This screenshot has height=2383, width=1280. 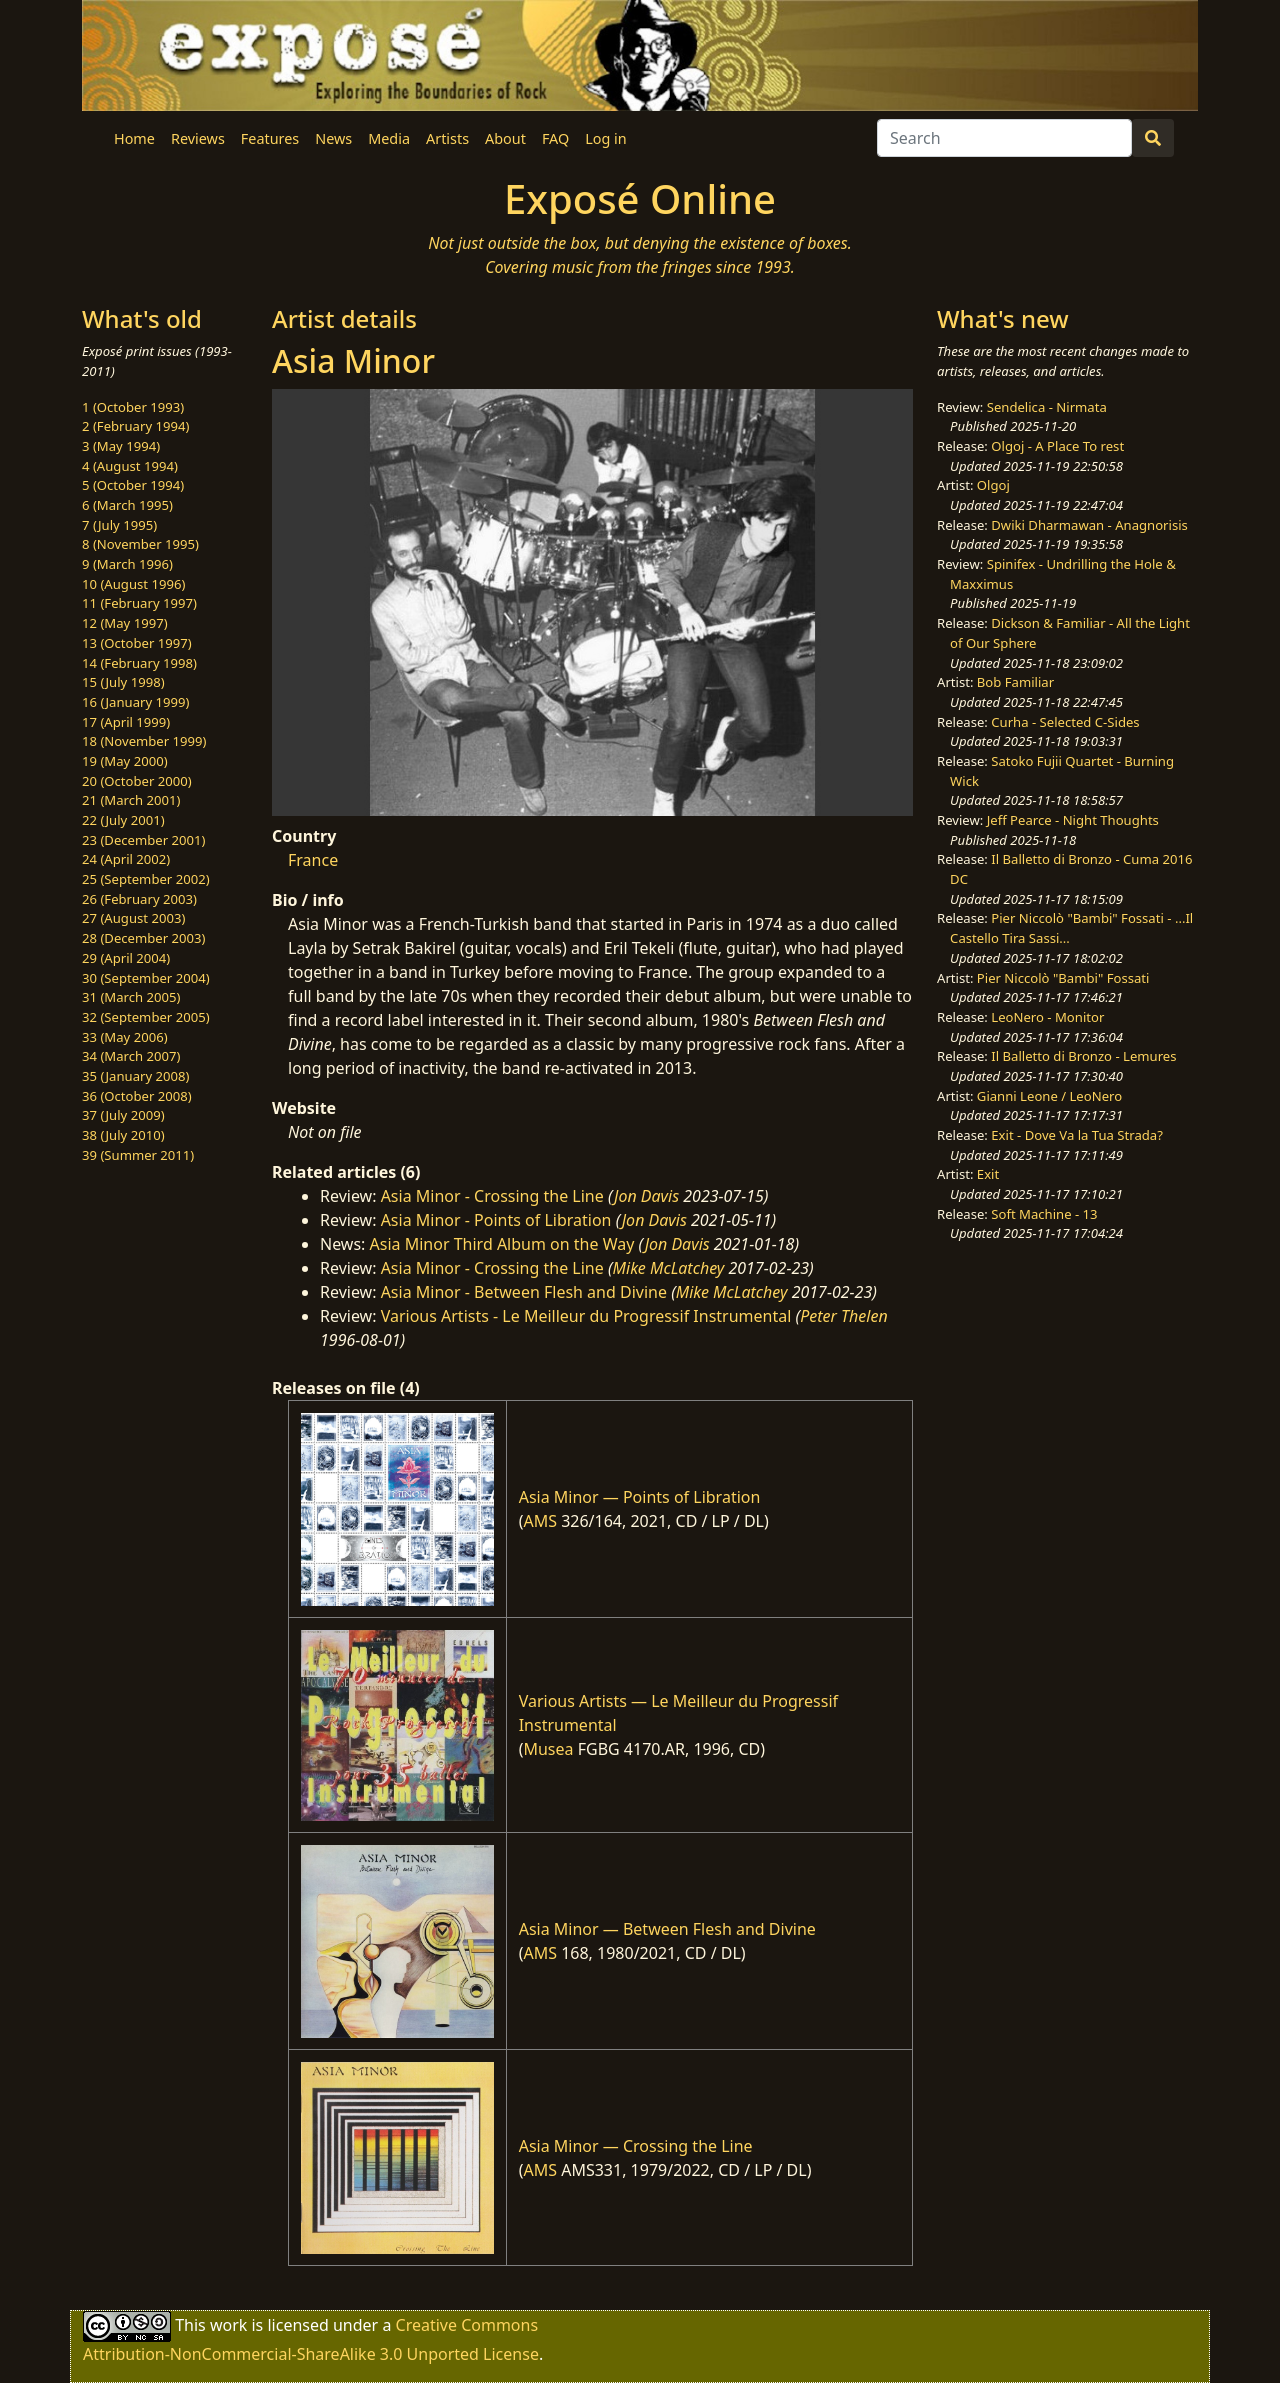 I want to click on 5 (October 1994), so click(x=133, y=485).